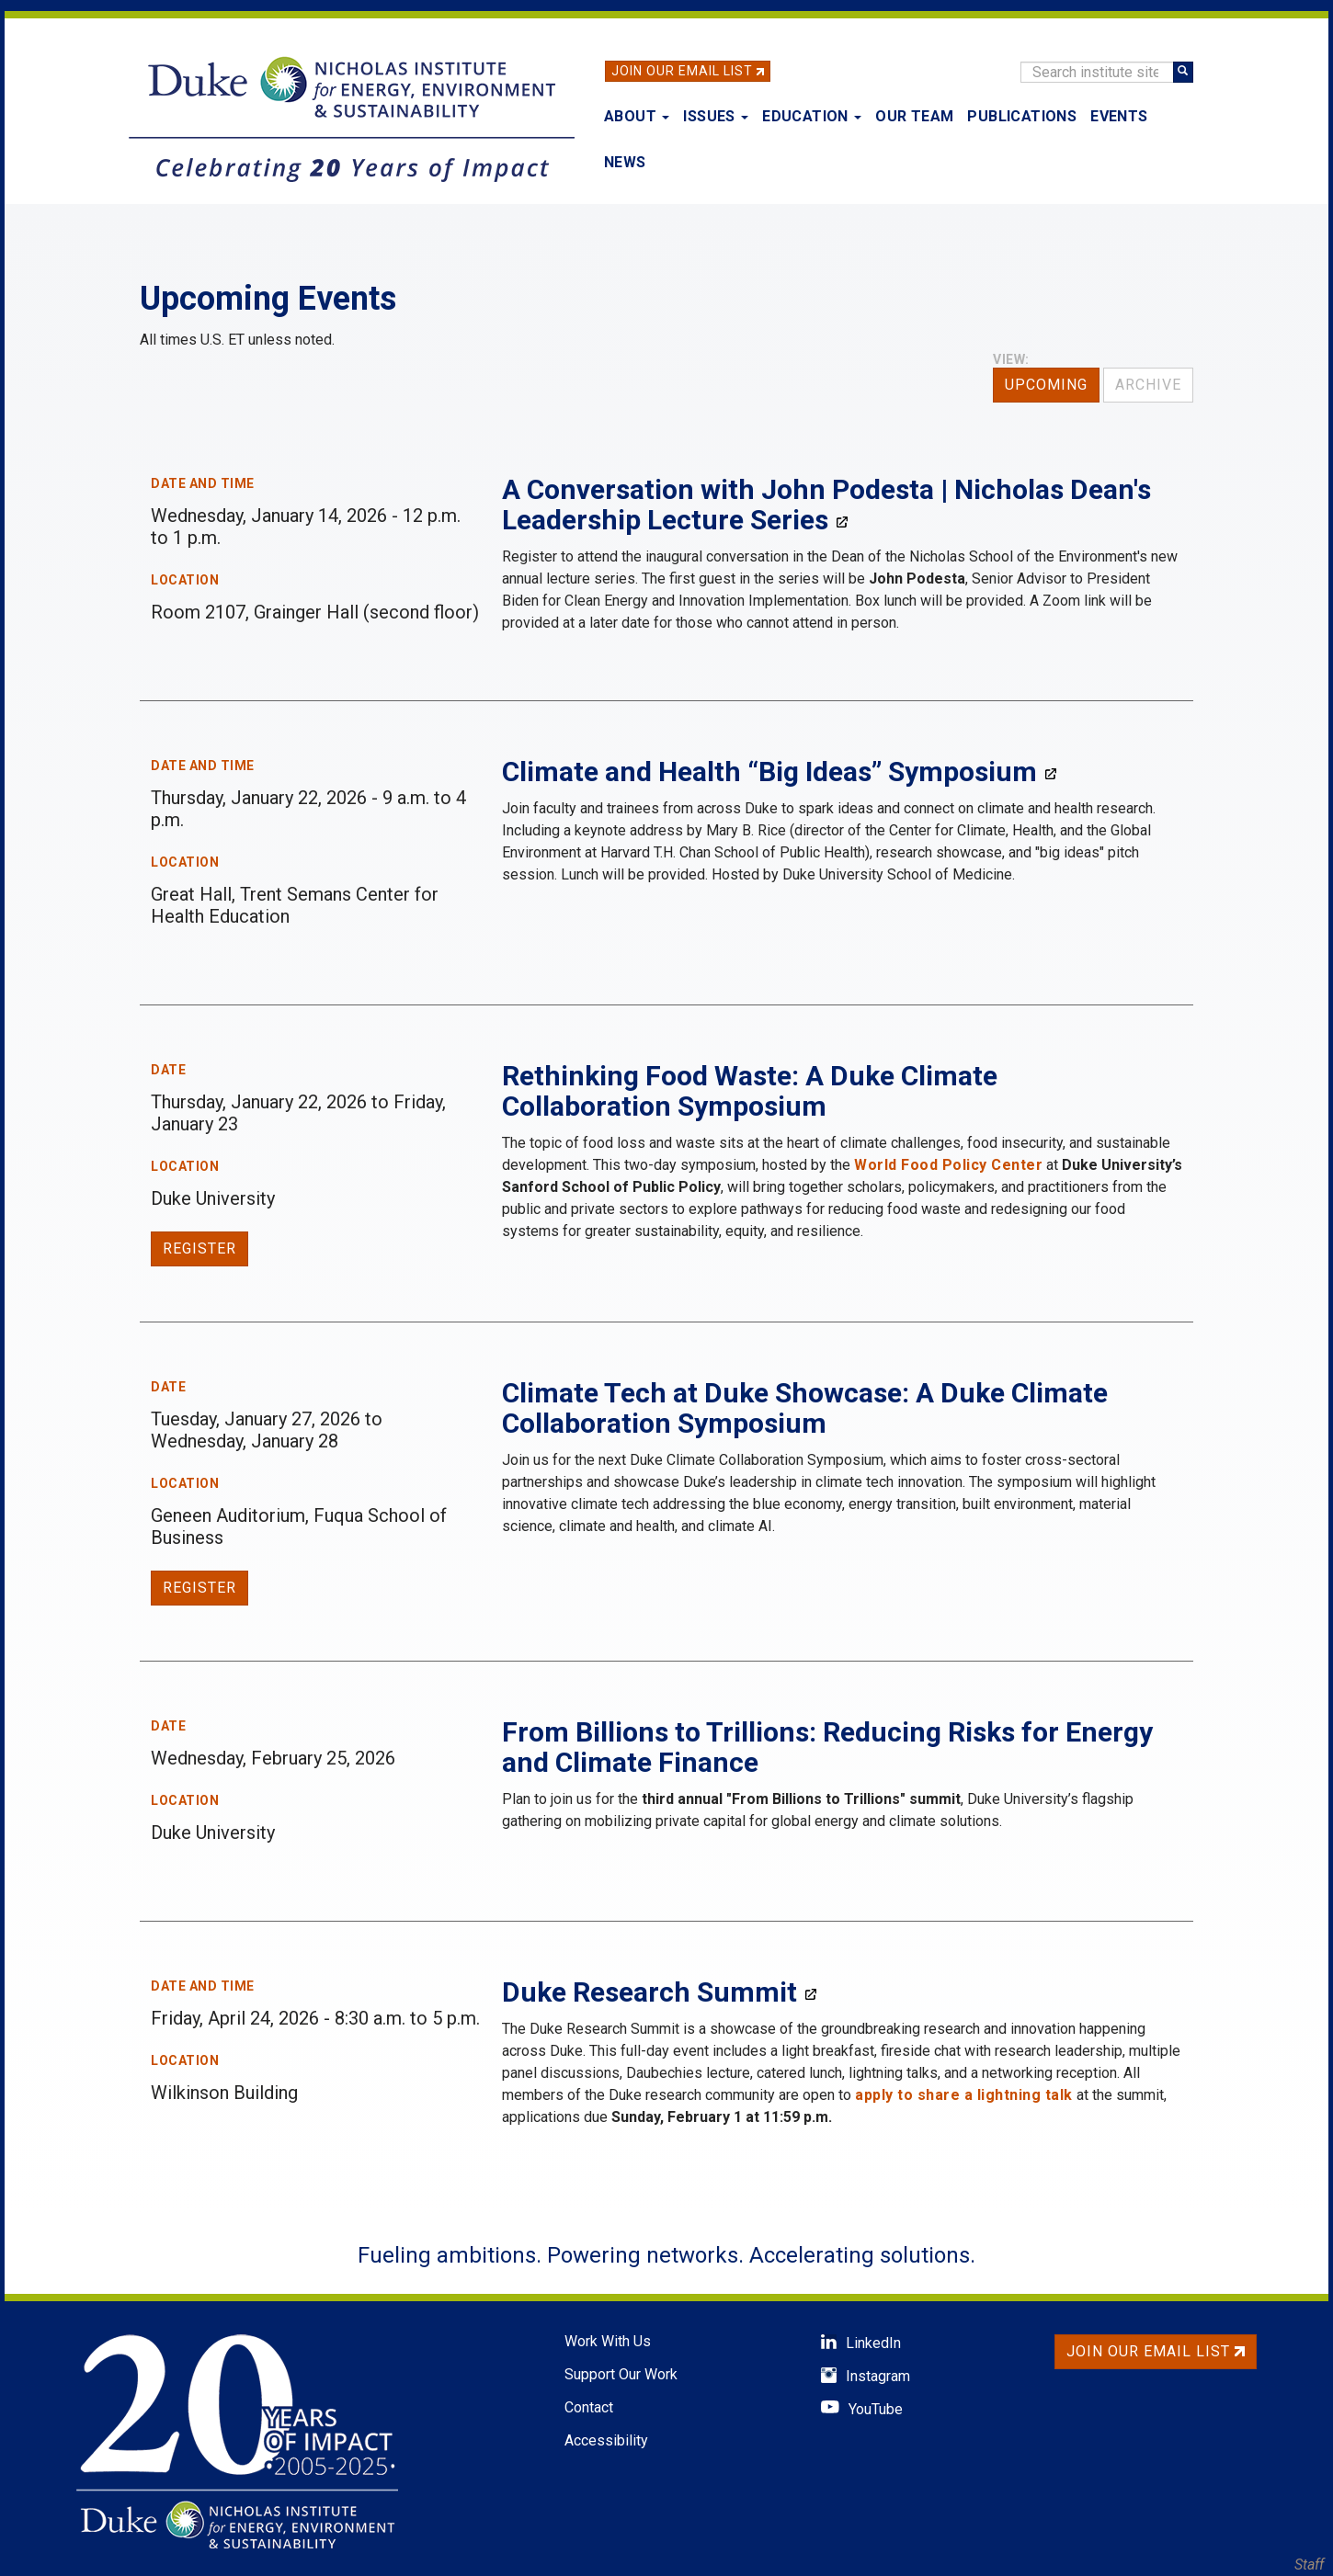 The image size is (1333, 2576). What do you see at coordinates (649, 1992) in the screenshot?
I see `Duke Research Summit` at bounding box center [649, 1992].